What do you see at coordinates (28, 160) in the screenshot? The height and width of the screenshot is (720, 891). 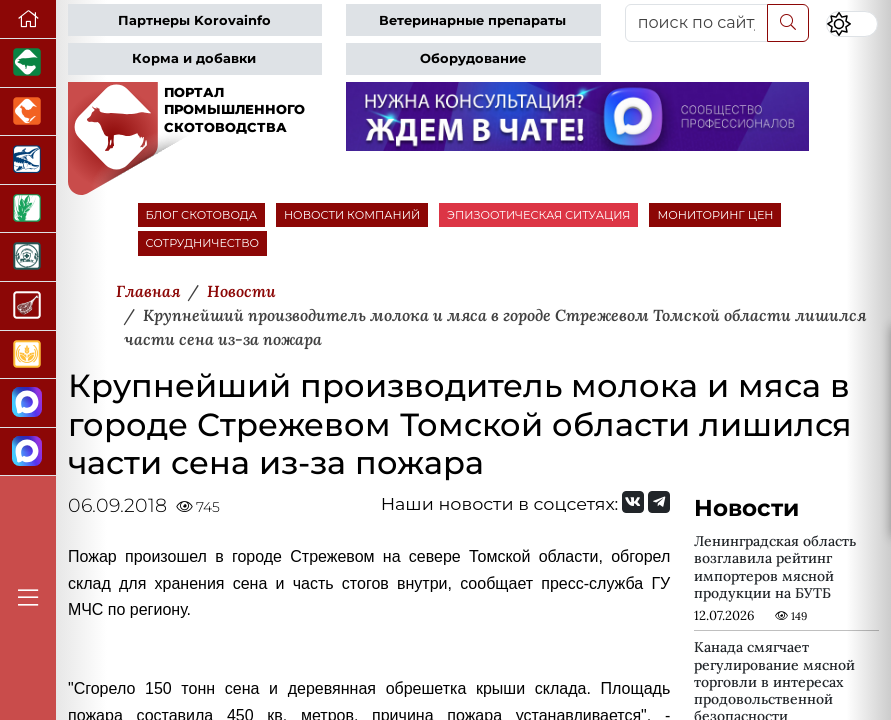 I see `[Новости аквакультуры]` at bounding box center [28, 160].